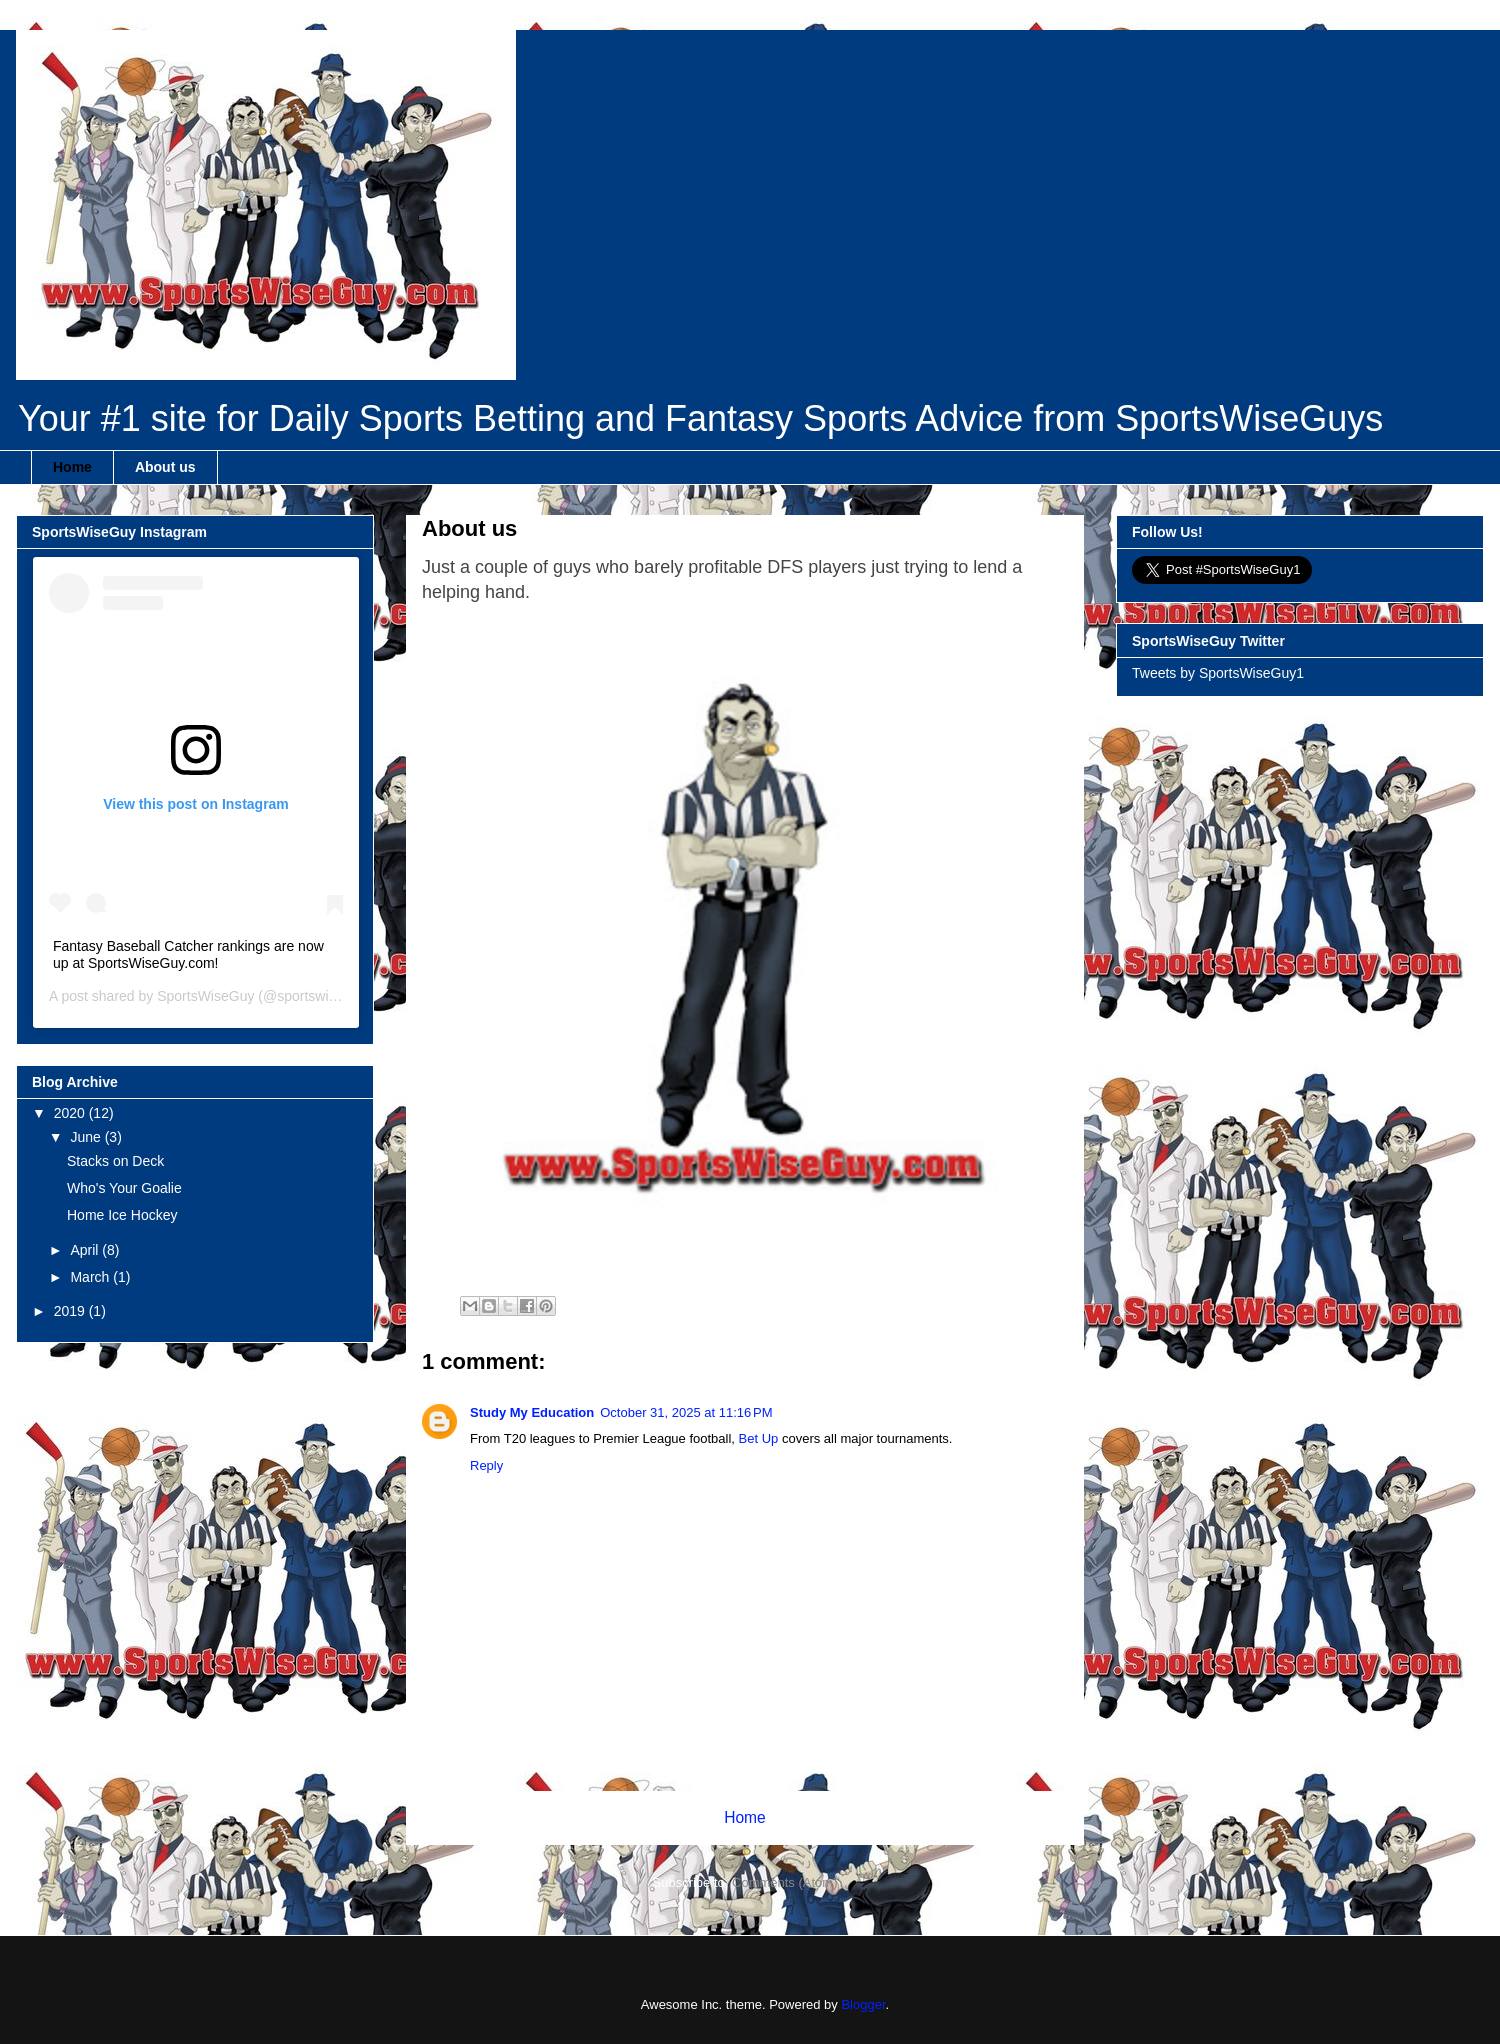 The height and width of the screenshot is (2044, 1500). Describe the element at coordinates (124, 1188) in the screenshot. I see `Who's Your Goalie` at that location.